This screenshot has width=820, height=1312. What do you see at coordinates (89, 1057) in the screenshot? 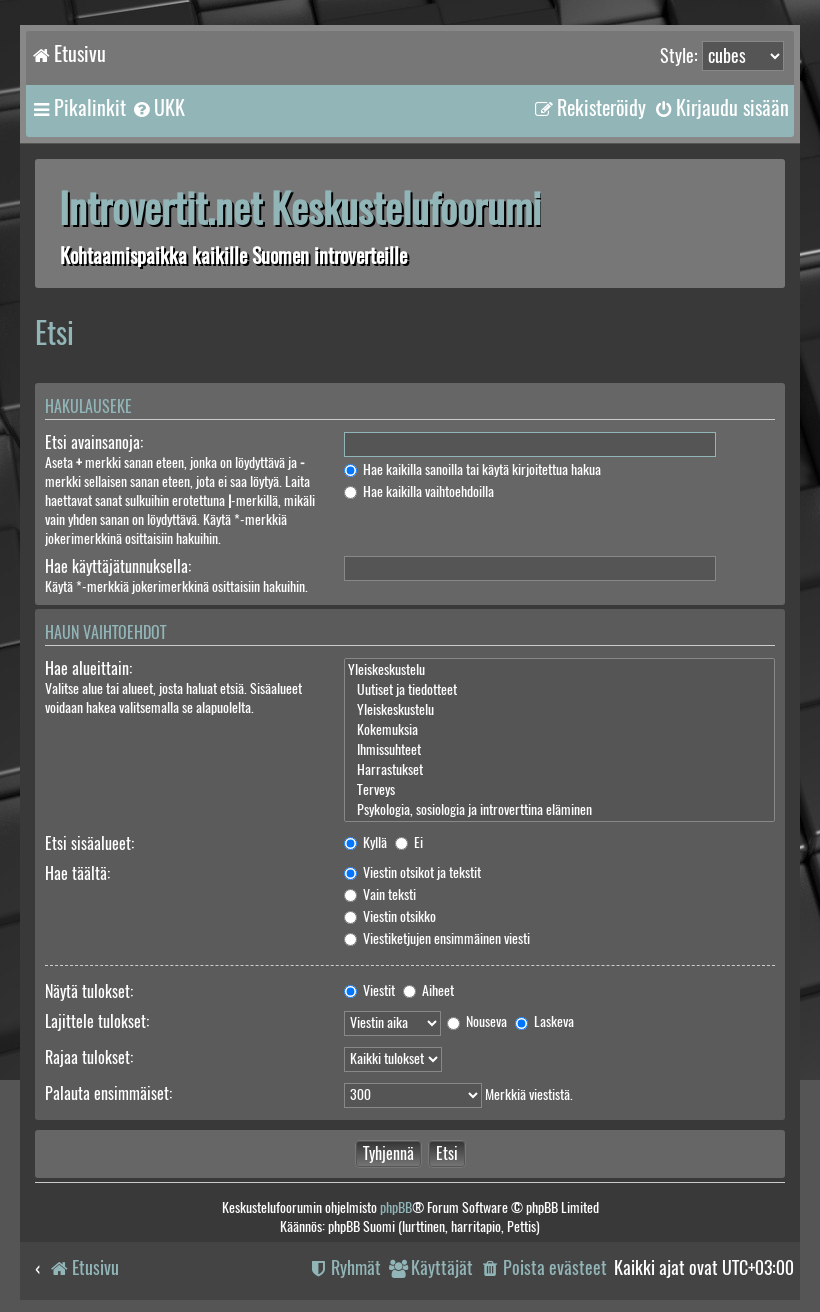
I see `Rajaa tulokset:` at bounding box center [89, 1057].